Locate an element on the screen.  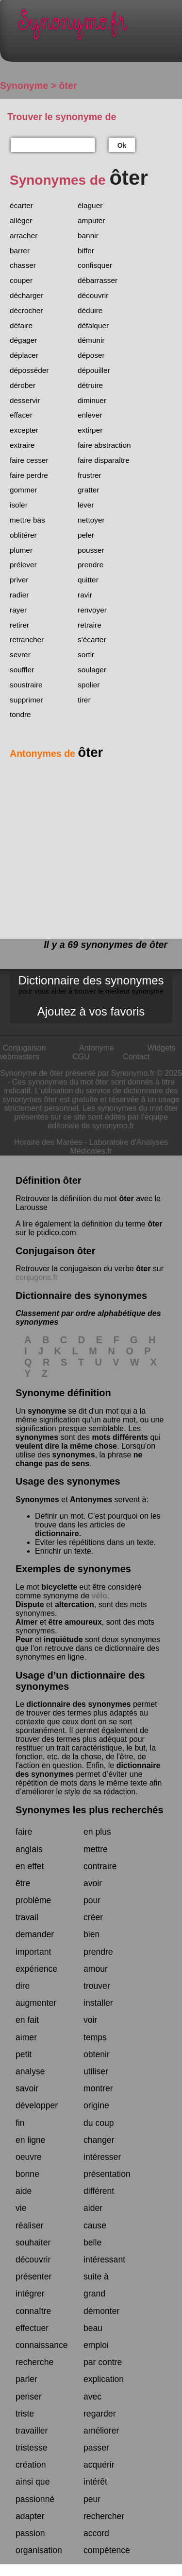
conjugons.fr is located at coordinates (37, 1277).